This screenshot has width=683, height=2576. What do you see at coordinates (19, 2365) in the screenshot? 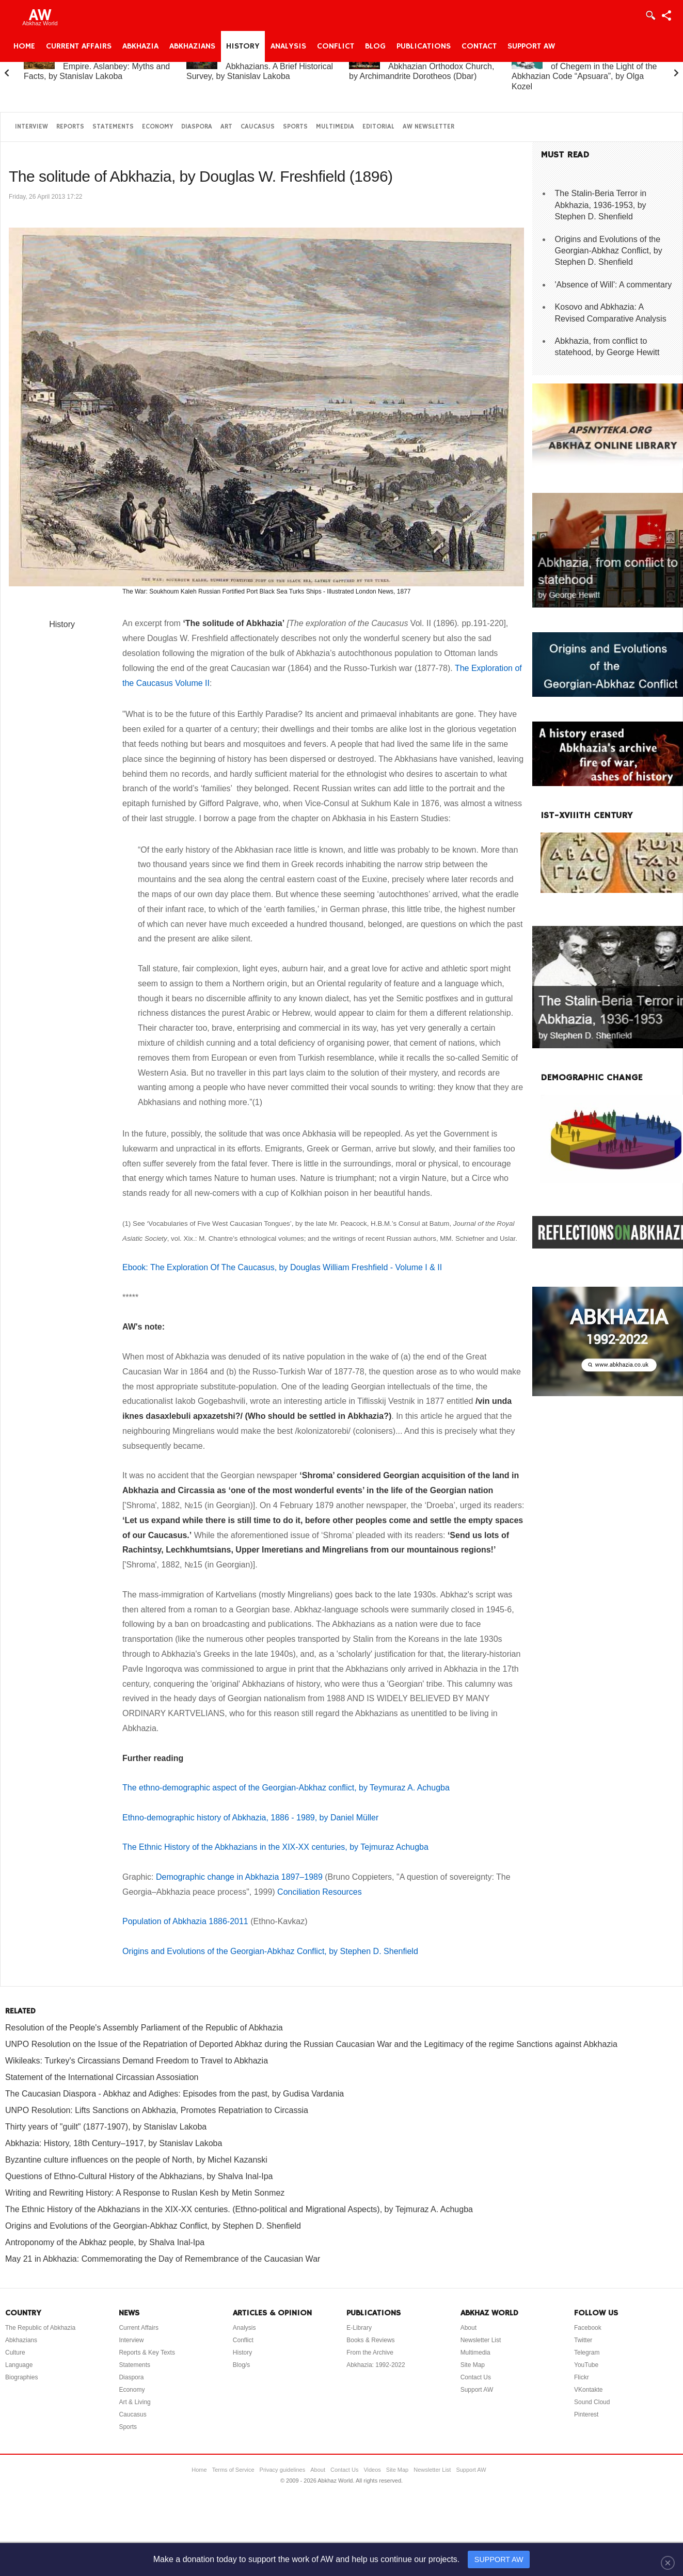
I see `Language` at bounding box center [19, 2365].